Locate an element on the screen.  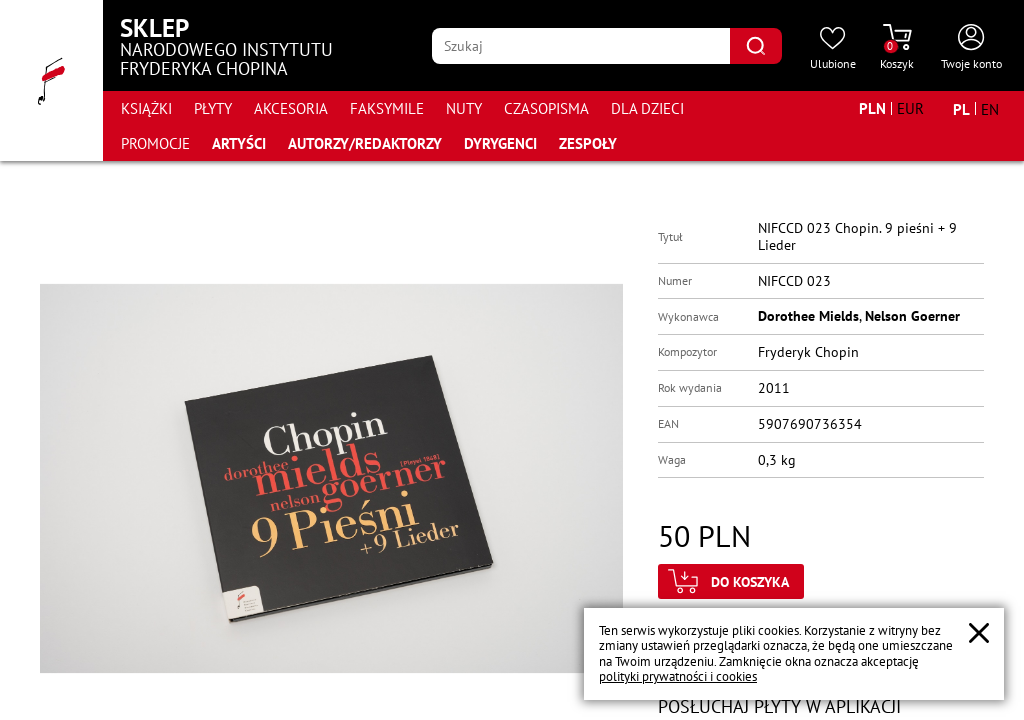
[Kliknij aby dodać produkt do koszyka] is located at coordinates (731, 581).